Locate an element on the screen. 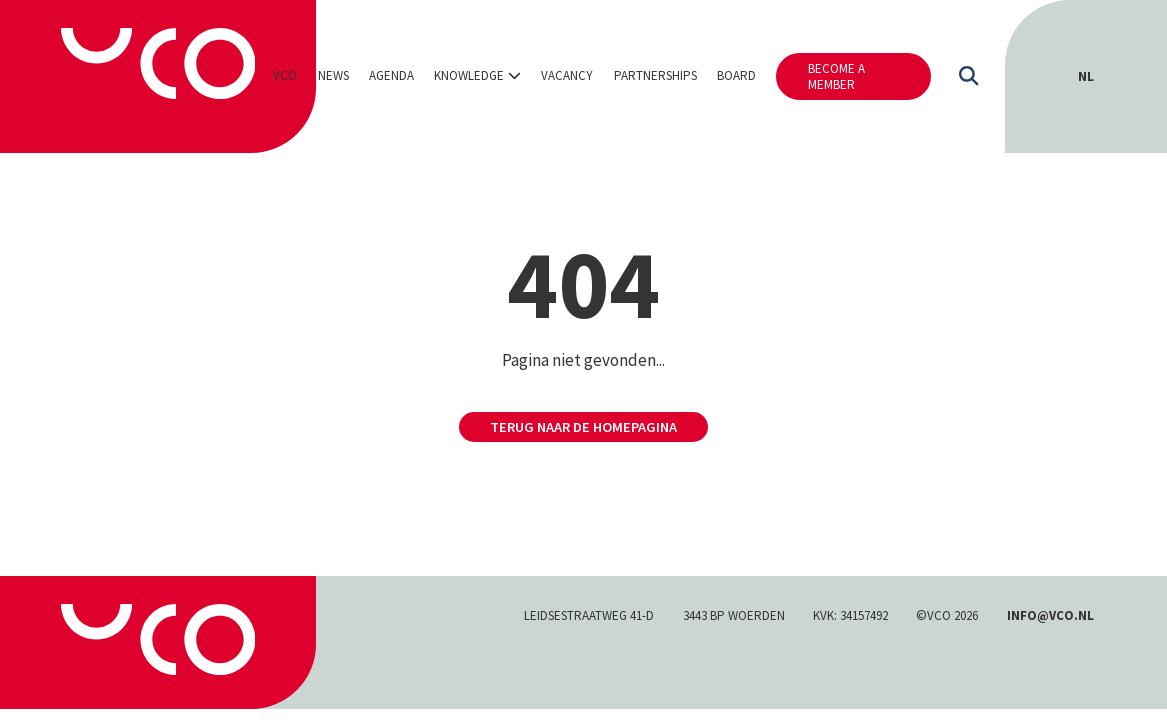 The height and width of the screenshot is (720, 1167). [Switch to NL (NL)] is located at coordinates (1086, 77).